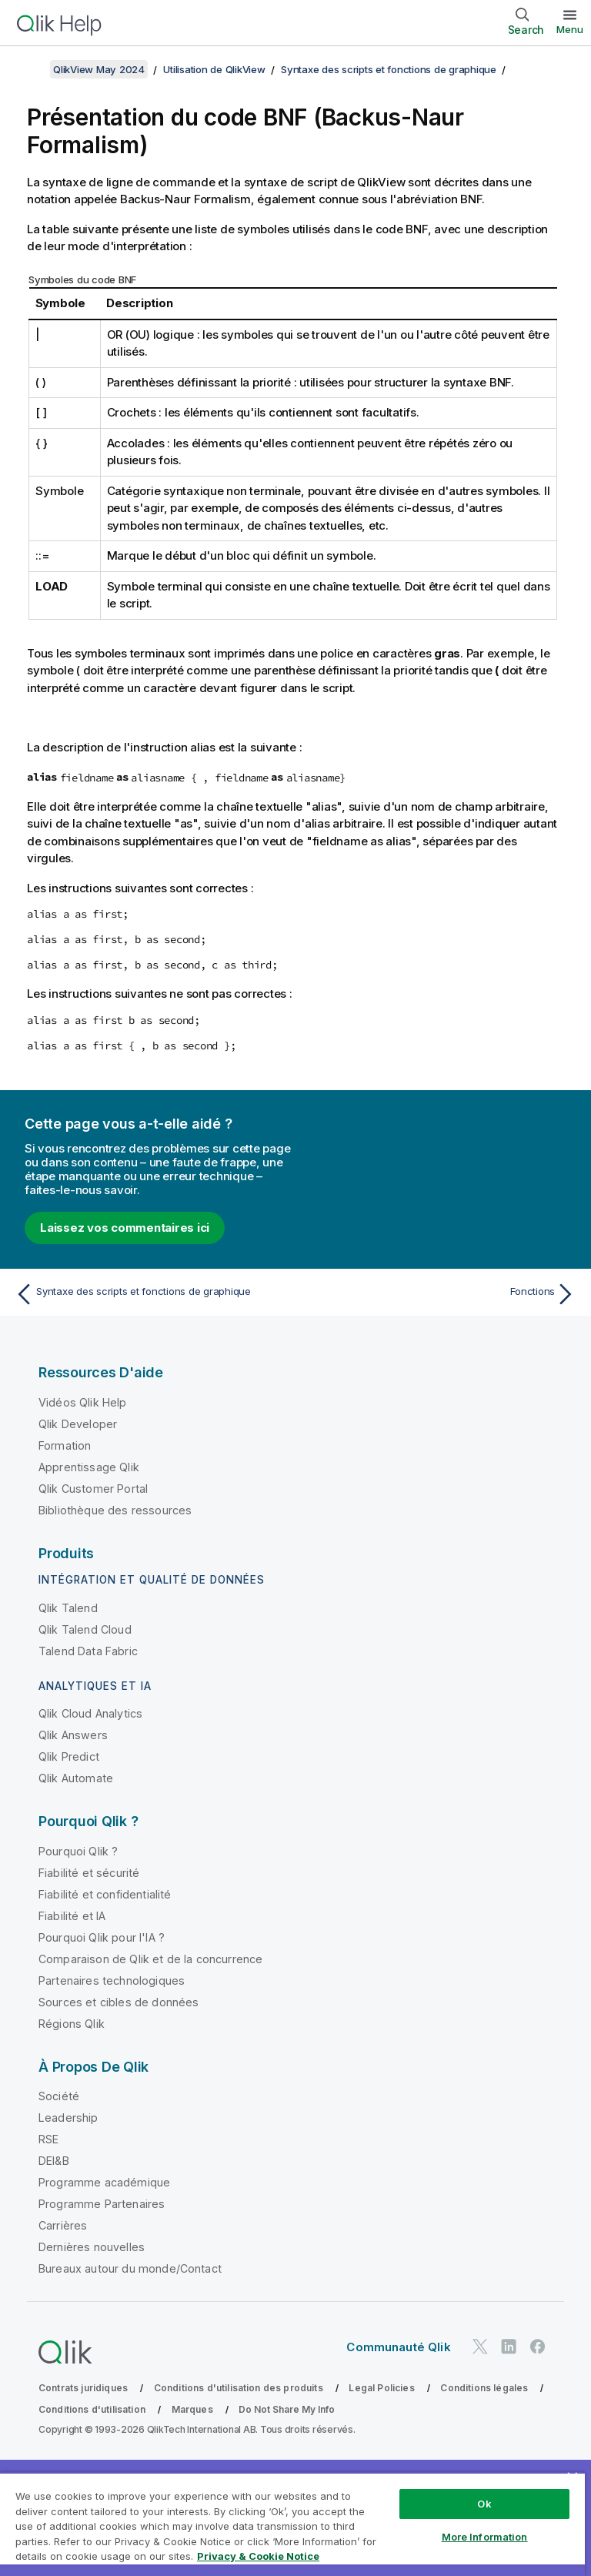 Image resolution: width=591 pixels, height=2576 pixels. Describe the element at coordinates (287, 2409) in the screenshot. I see `Do Not Share My Info` at that location.